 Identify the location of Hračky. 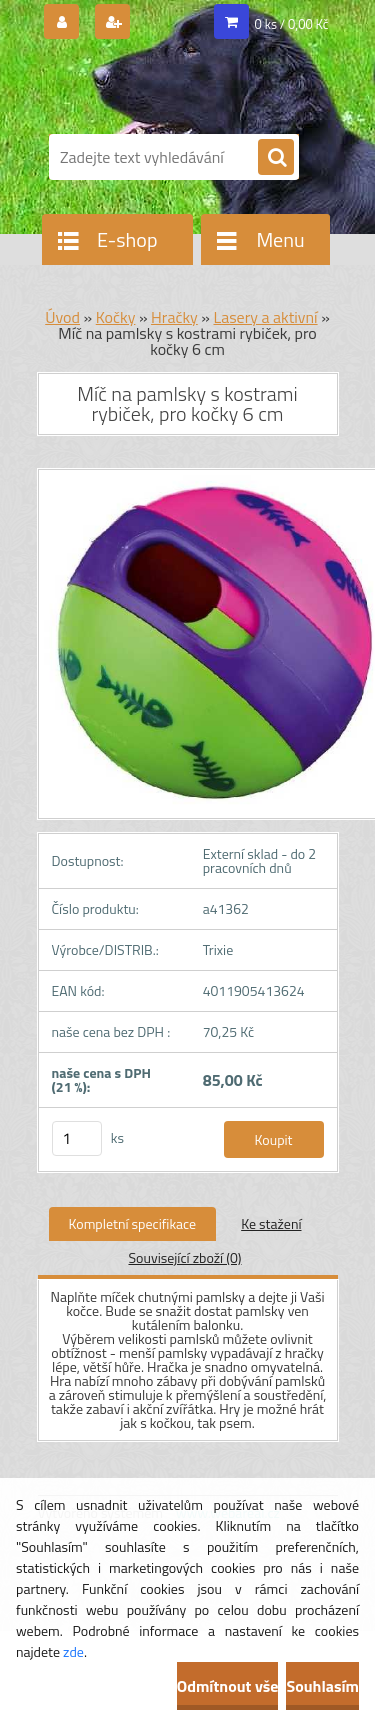
(174, 317).